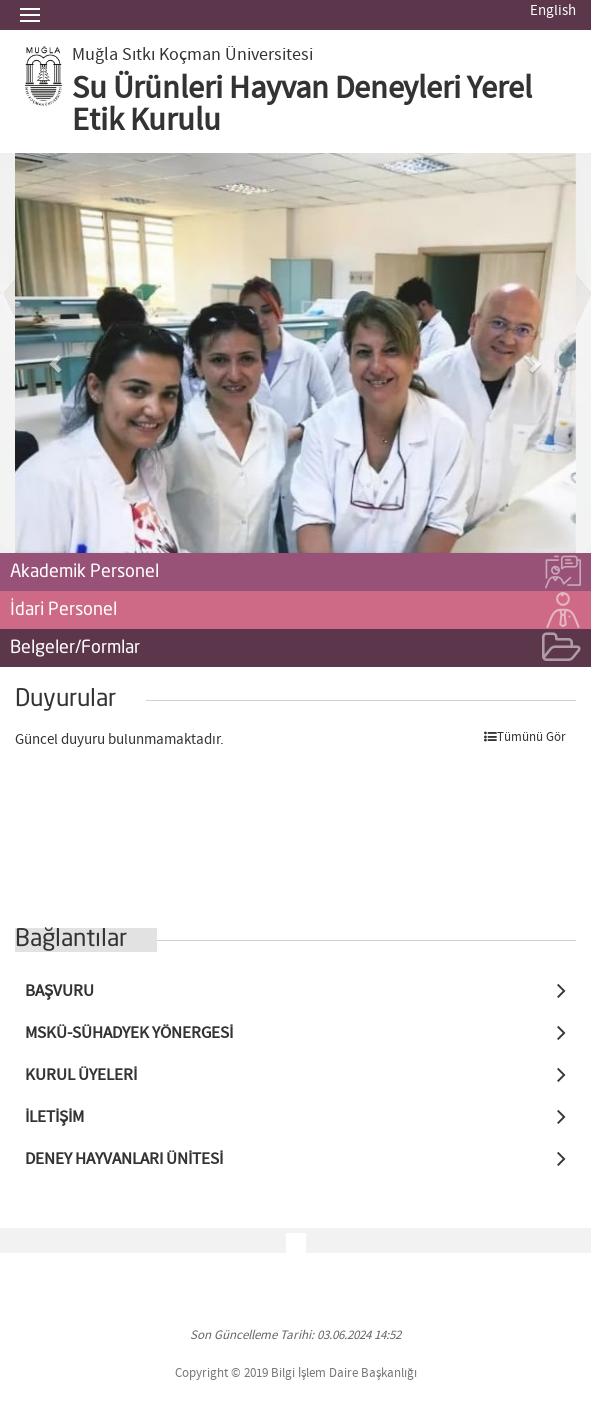  I want to click on DENEY HAYVANLARI ÜNİTESİ, so click(124, 1159).